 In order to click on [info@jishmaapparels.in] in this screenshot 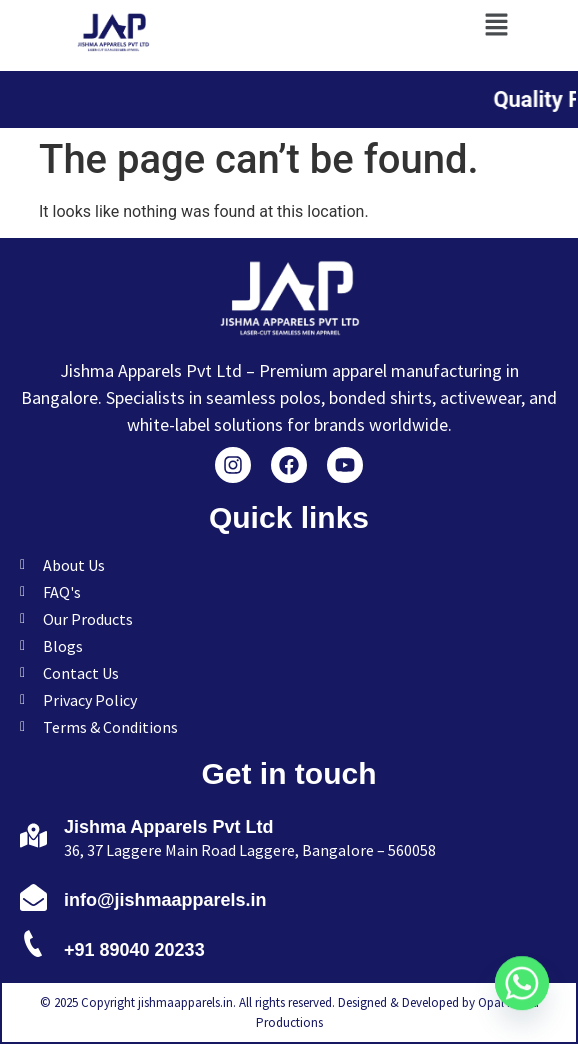, I will do `click(33, 897)`.